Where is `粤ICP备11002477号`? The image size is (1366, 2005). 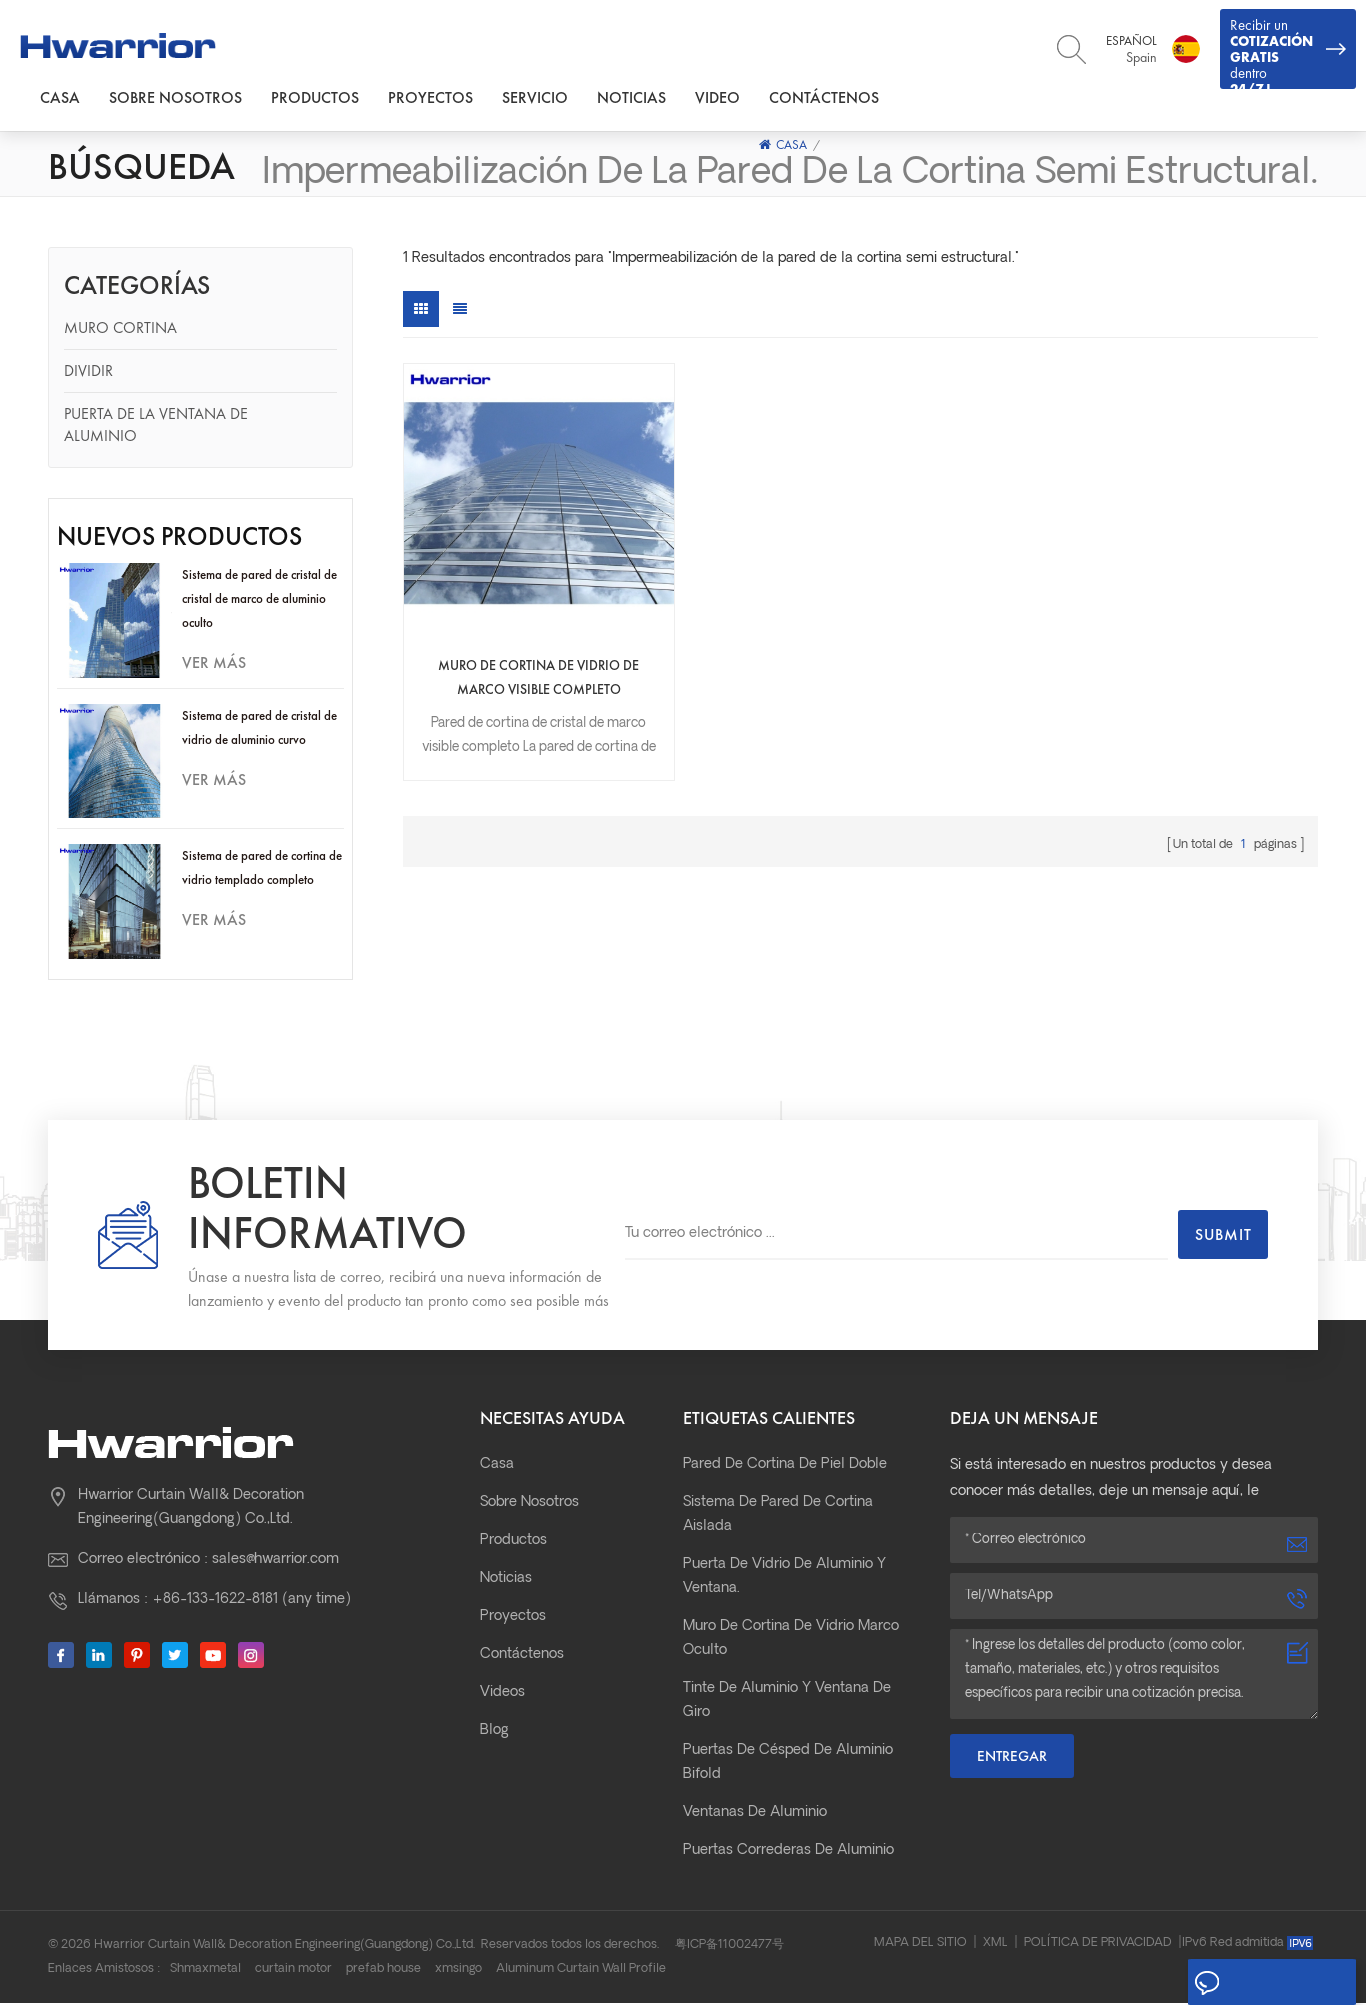 粤ICP备11002477号 is located at coordinates (729, 1947).